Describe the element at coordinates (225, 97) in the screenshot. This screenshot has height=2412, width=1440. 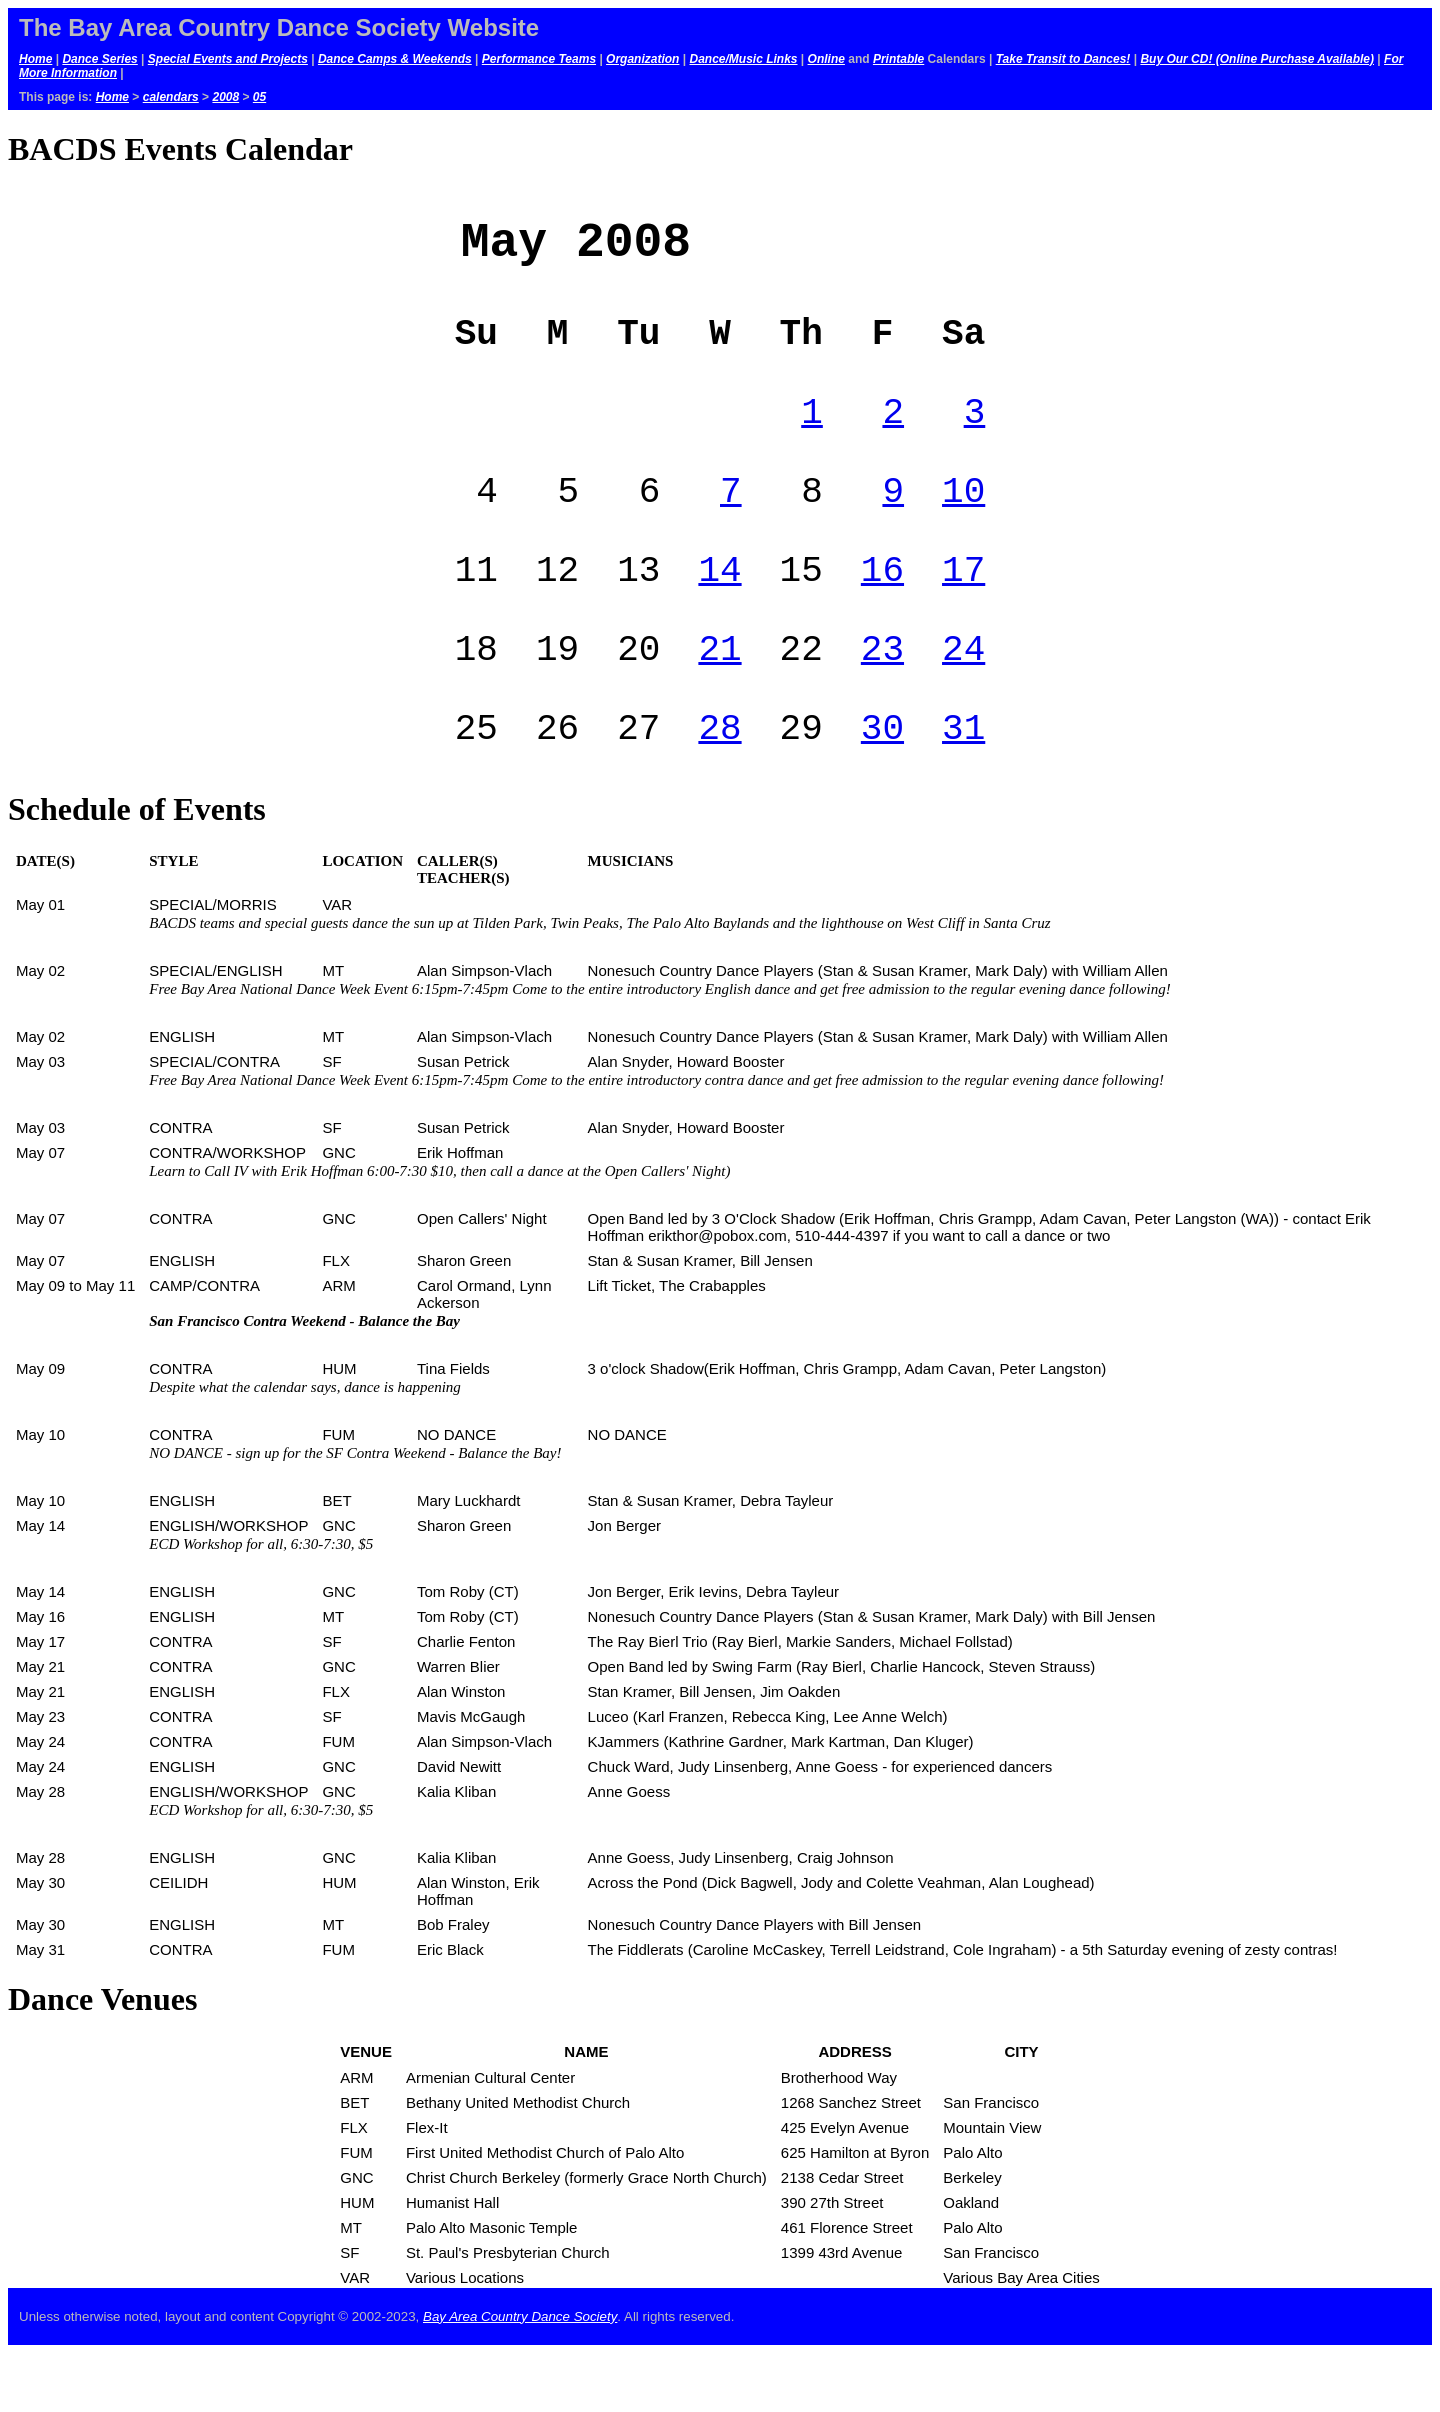
I see `2008` at that location.